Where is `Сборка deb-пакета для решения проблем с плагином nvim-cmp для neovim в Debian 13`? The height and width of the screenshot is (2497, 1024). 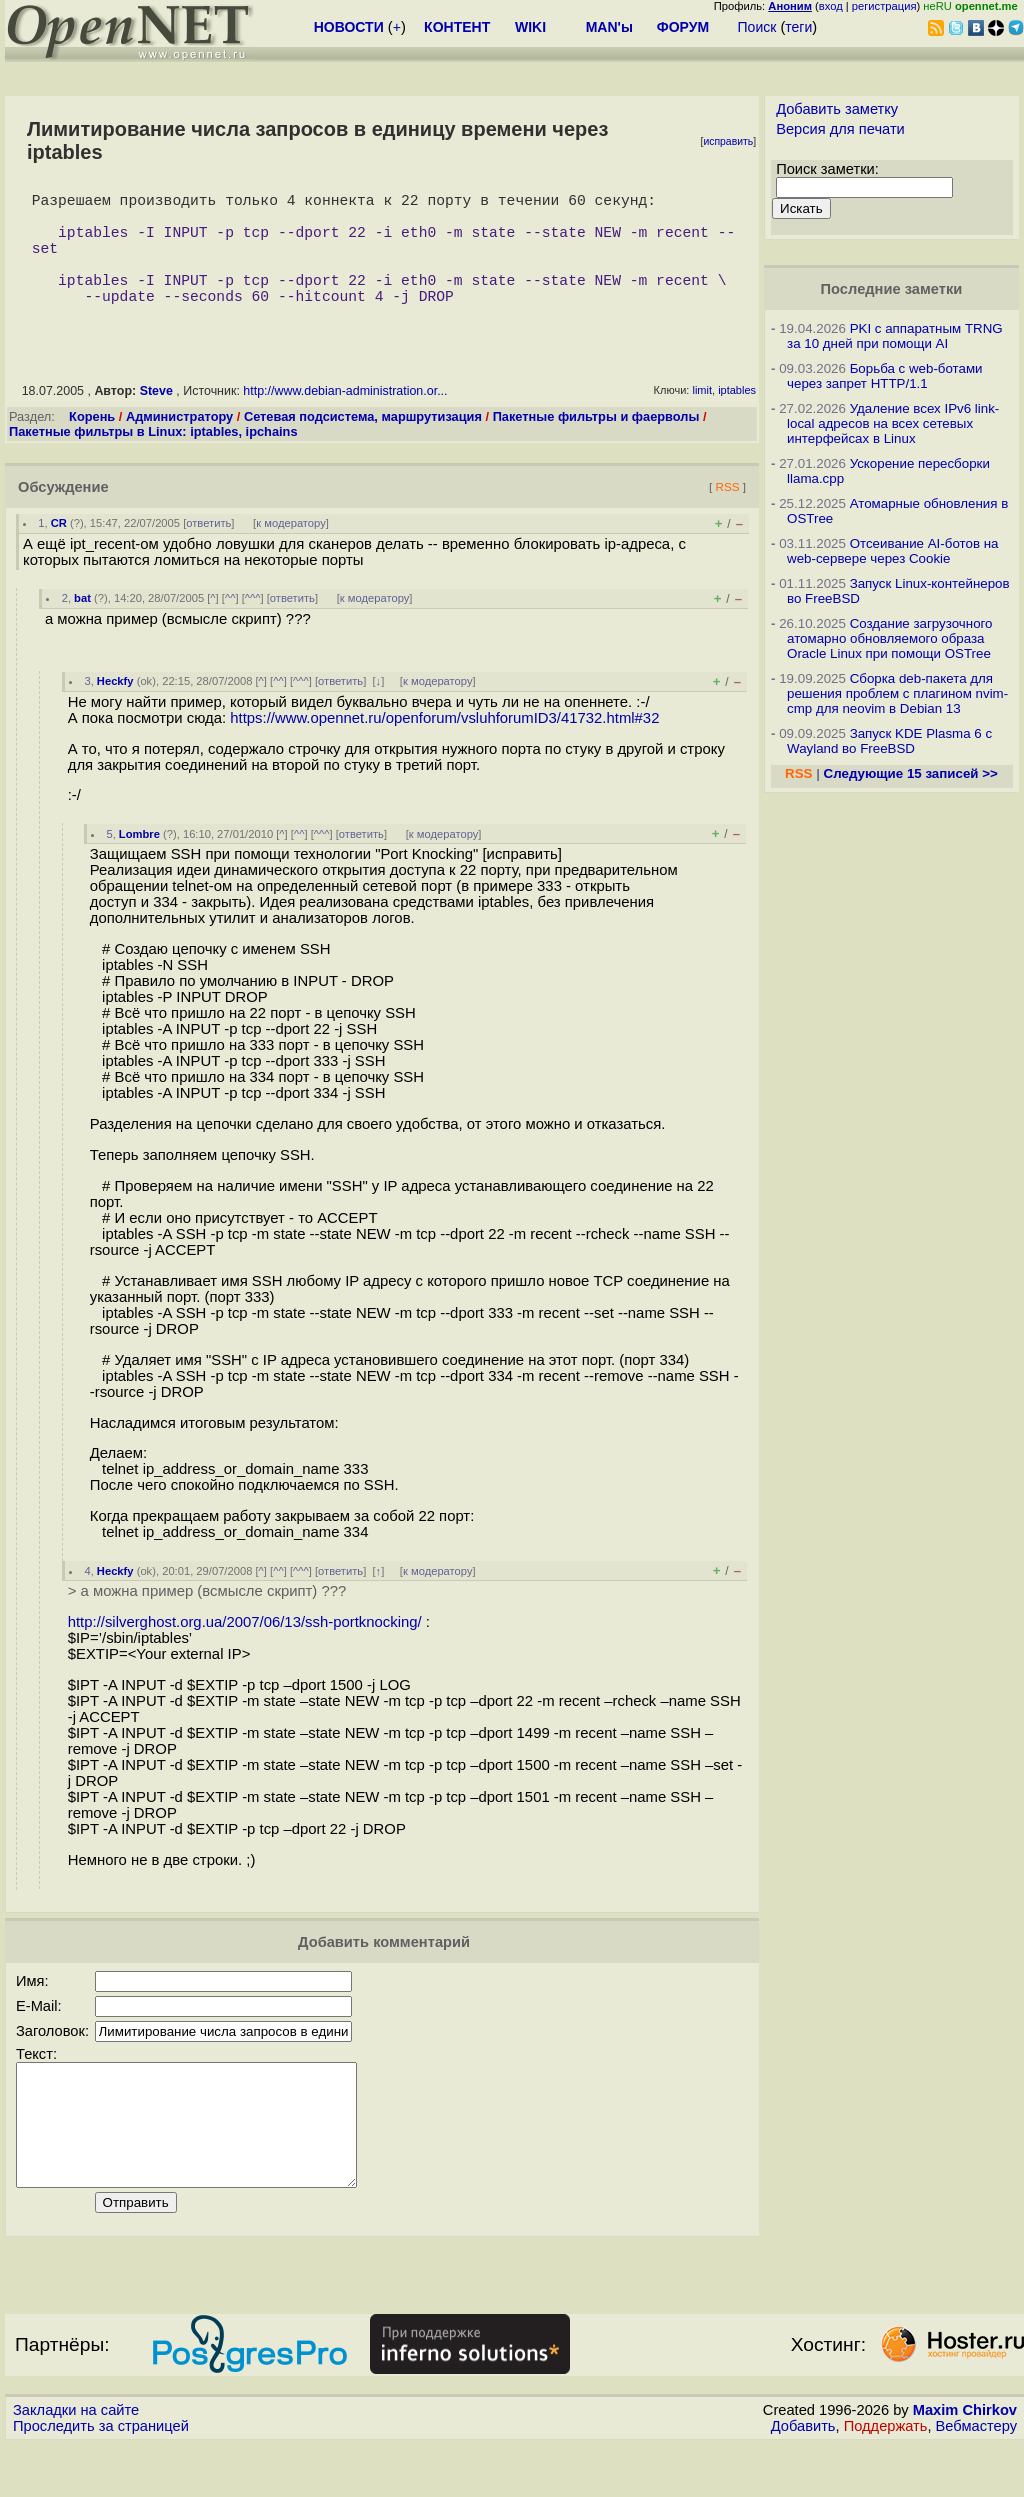 Сборка deb-пакета для решения проблем с плагином nvim-cmp для neovim в Debian 13 is located at coordinates (897, 693).